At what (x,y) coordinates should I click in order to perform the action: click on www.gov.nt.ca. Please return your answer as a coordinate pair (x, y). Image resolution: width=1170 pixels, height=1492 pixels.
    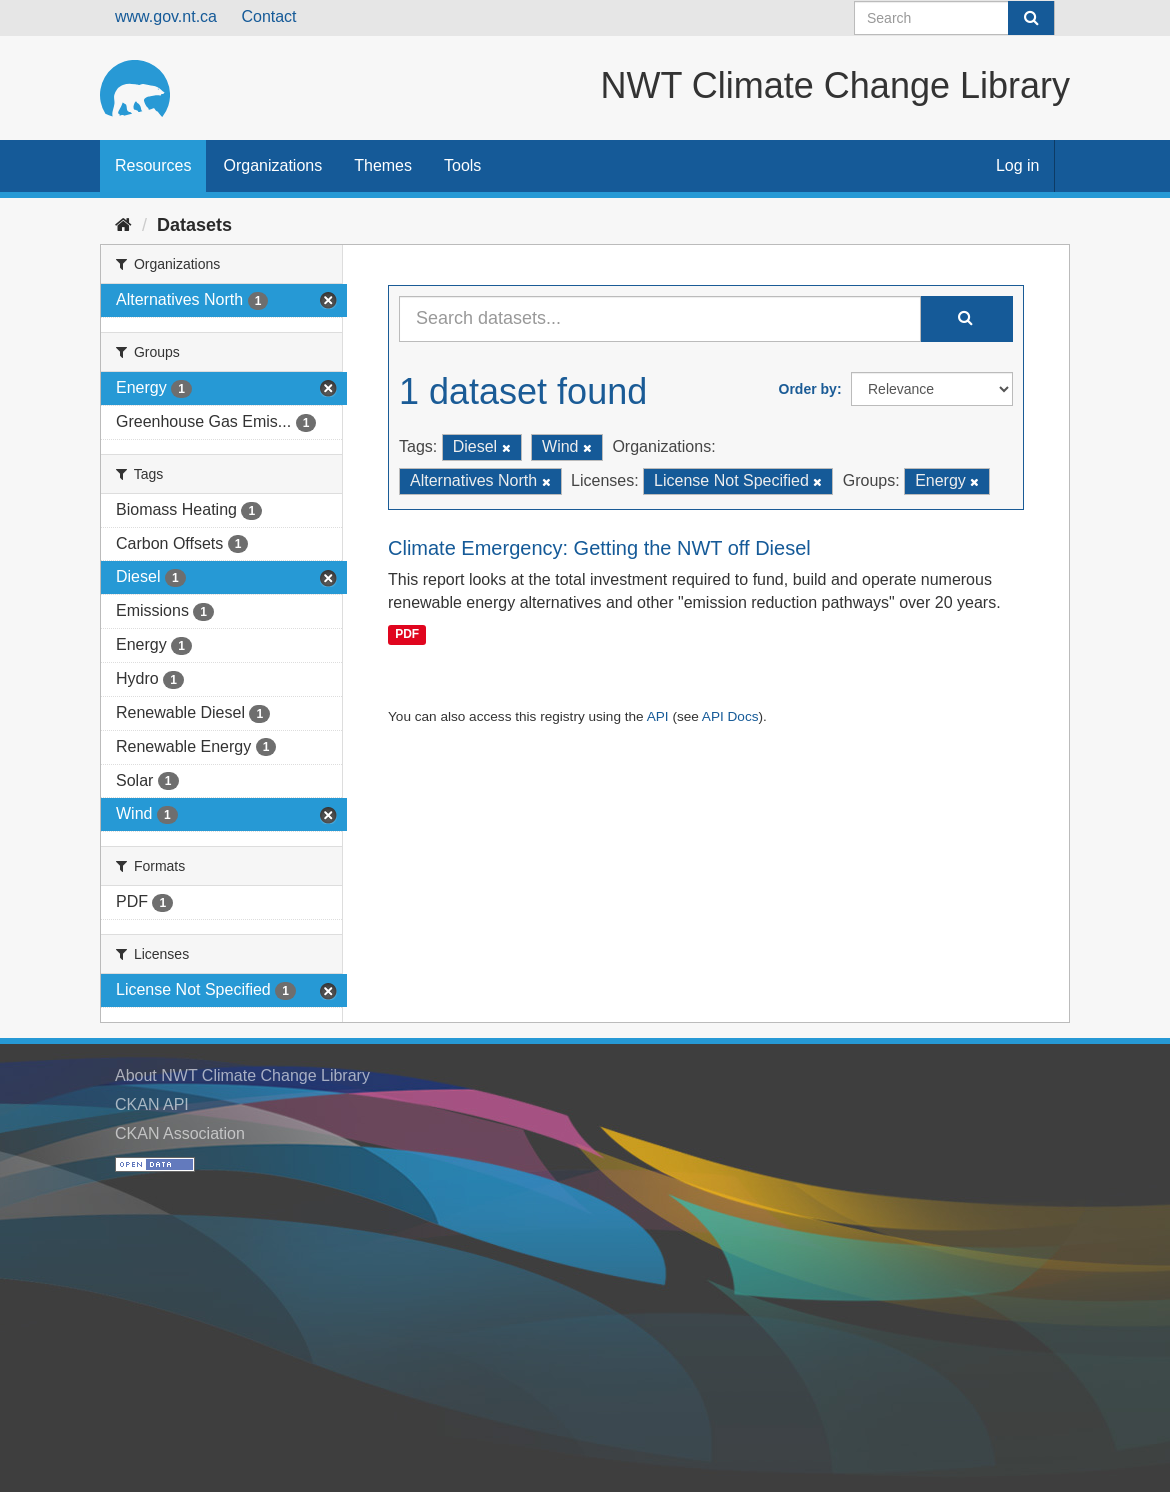
    Looking at the image, I should click on (166, 16).